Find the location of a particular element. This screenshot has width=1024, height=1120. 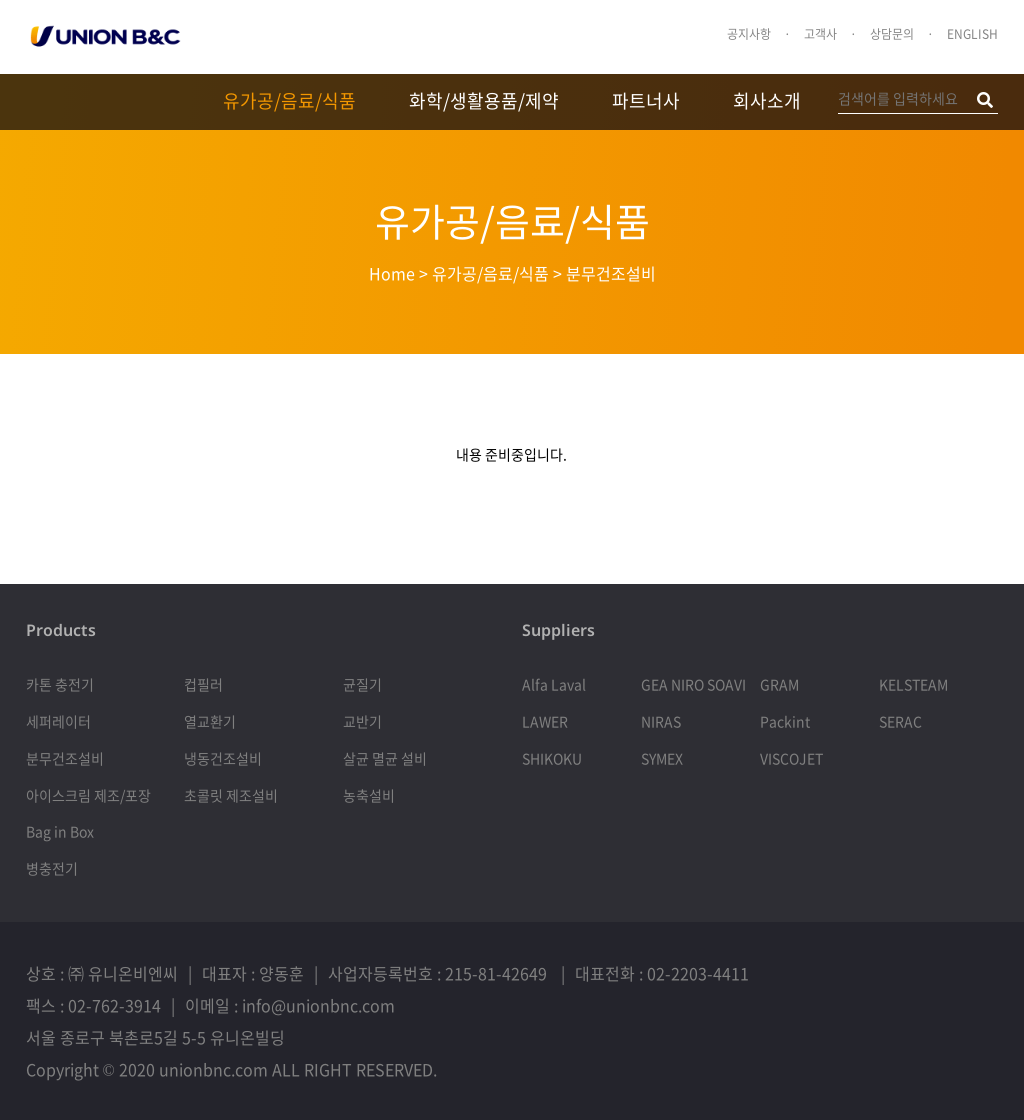

유가공/음료/식품 is located at coordinates (289, 100).